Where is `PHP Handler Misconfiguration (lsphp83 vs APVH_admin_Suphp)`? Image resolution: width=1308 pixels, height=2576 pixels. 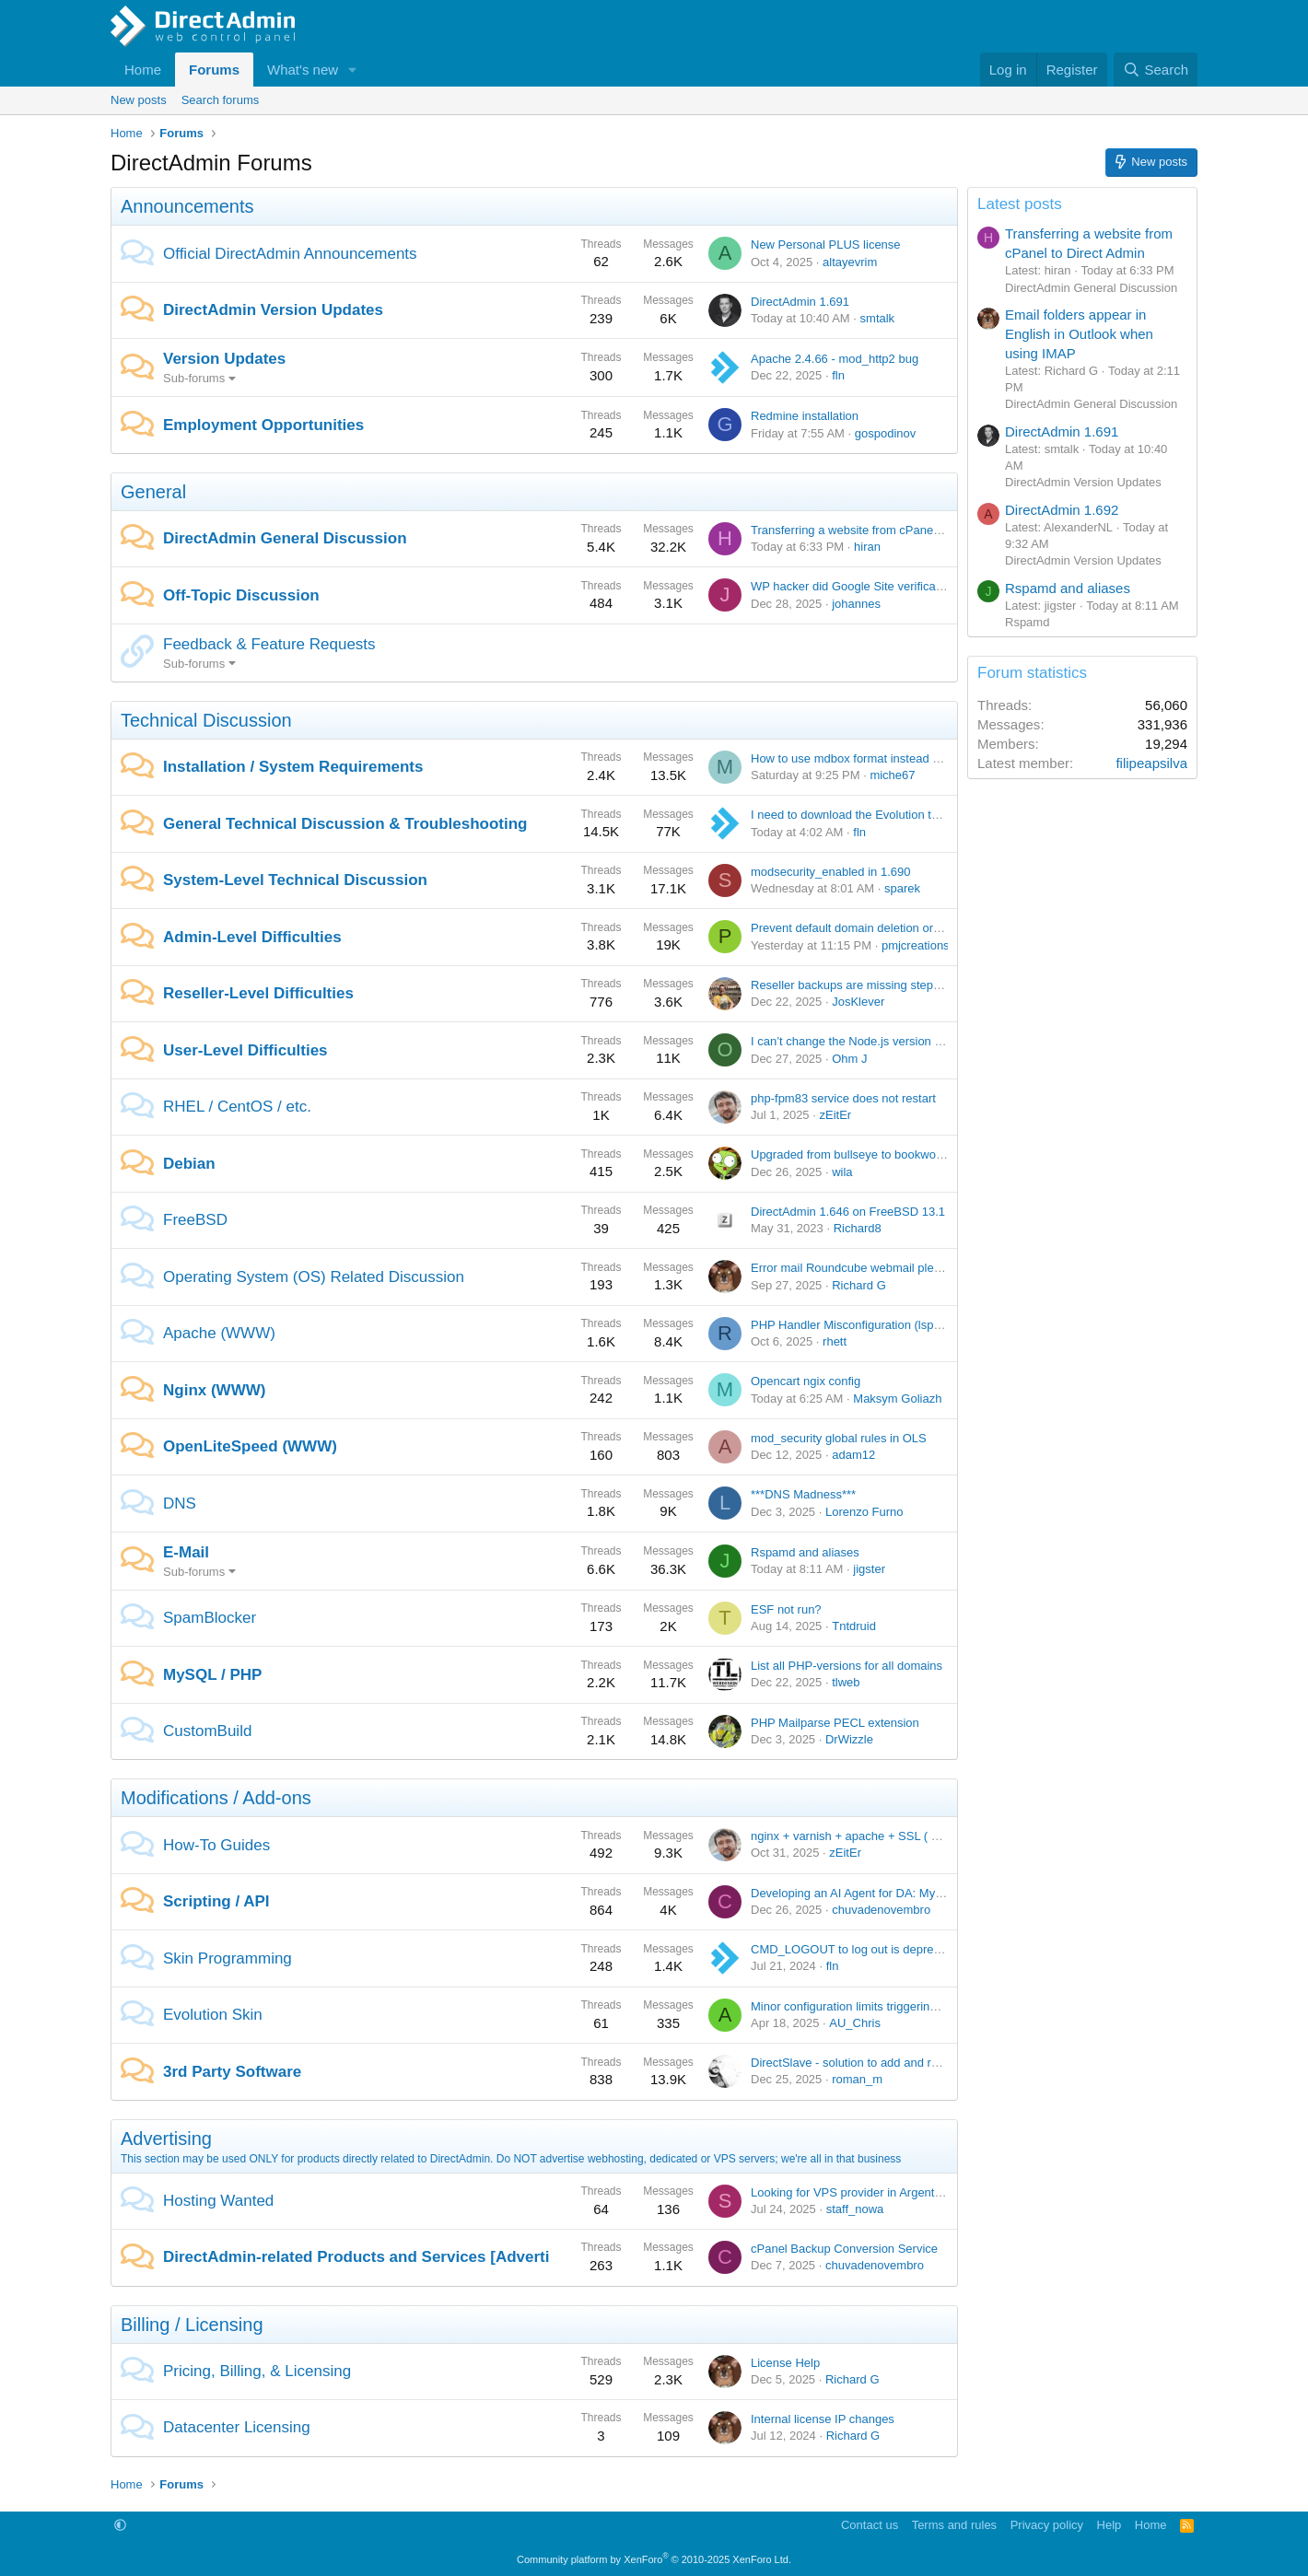
PHP Handler Misconfiguration (lsphp83 vs APVH_admin_Suphp) is located at coordinates (923, 1325).